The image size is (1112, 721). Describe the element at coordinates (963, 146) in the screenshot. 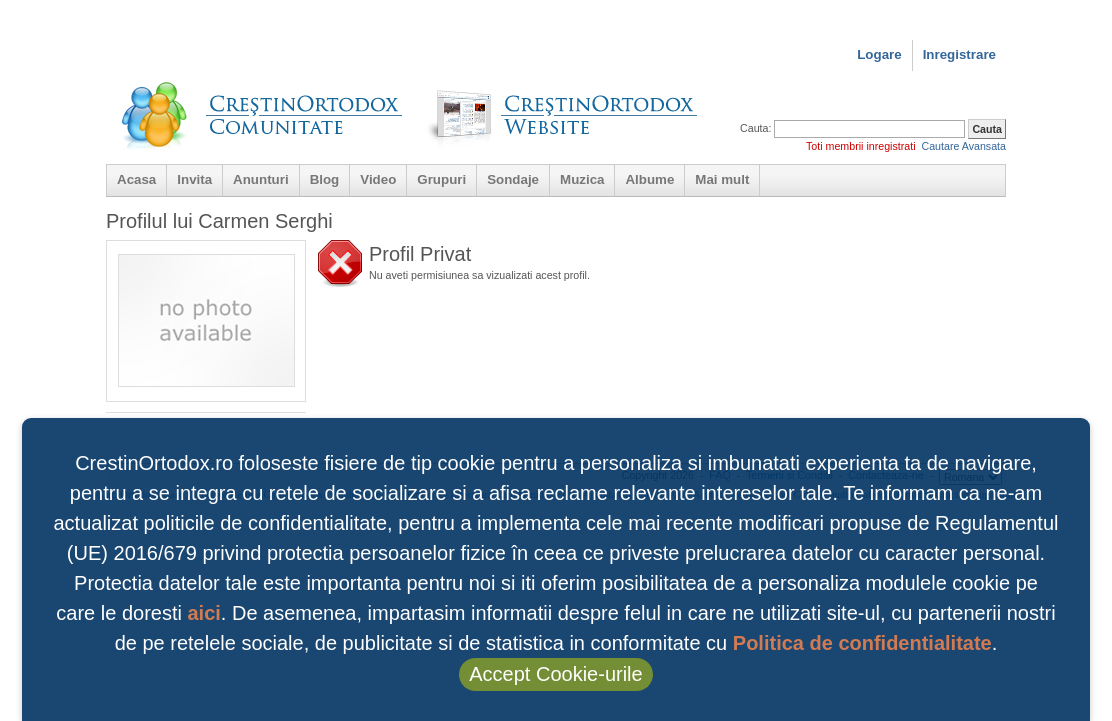

I see `Cautare Avansata` at that location.